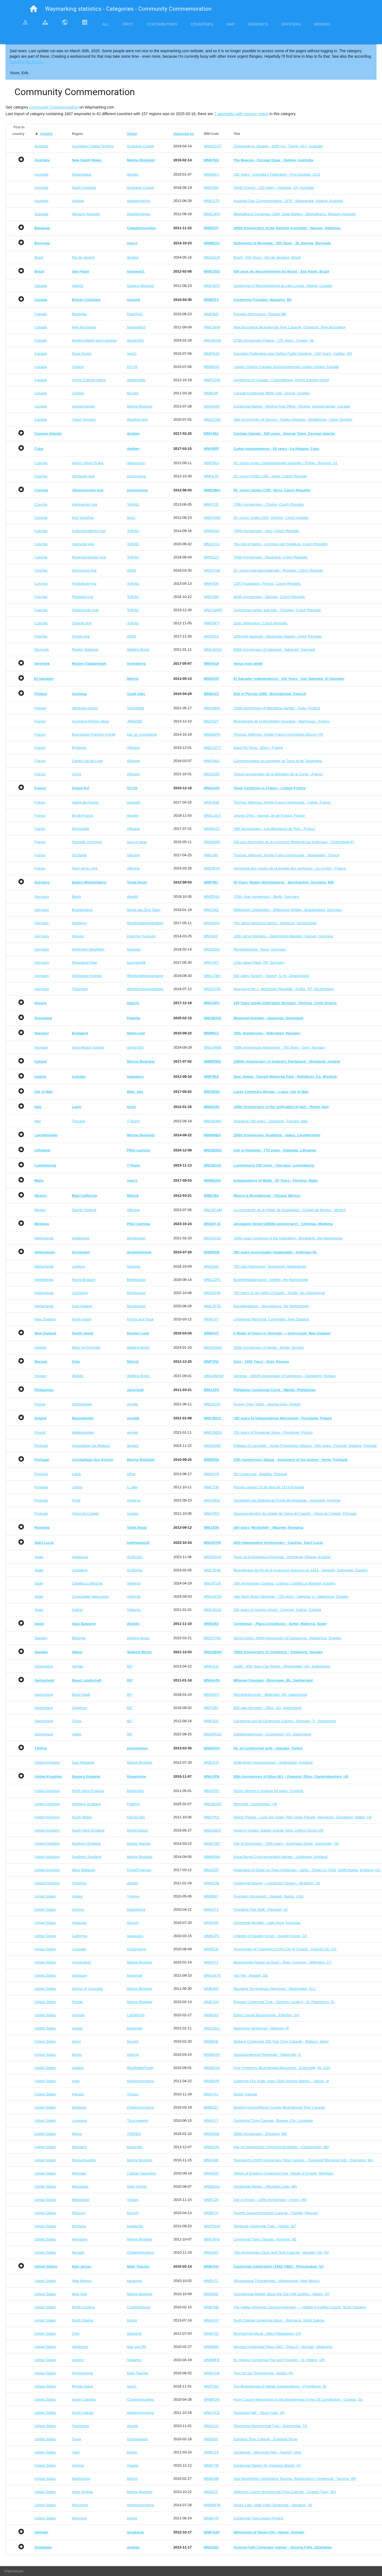 The height and width of the screenshot is (2576, 382). What do you see at coordinates (79, 1949) in the screenshot?
I see `Colorado` at bounding box center [79, 1949].